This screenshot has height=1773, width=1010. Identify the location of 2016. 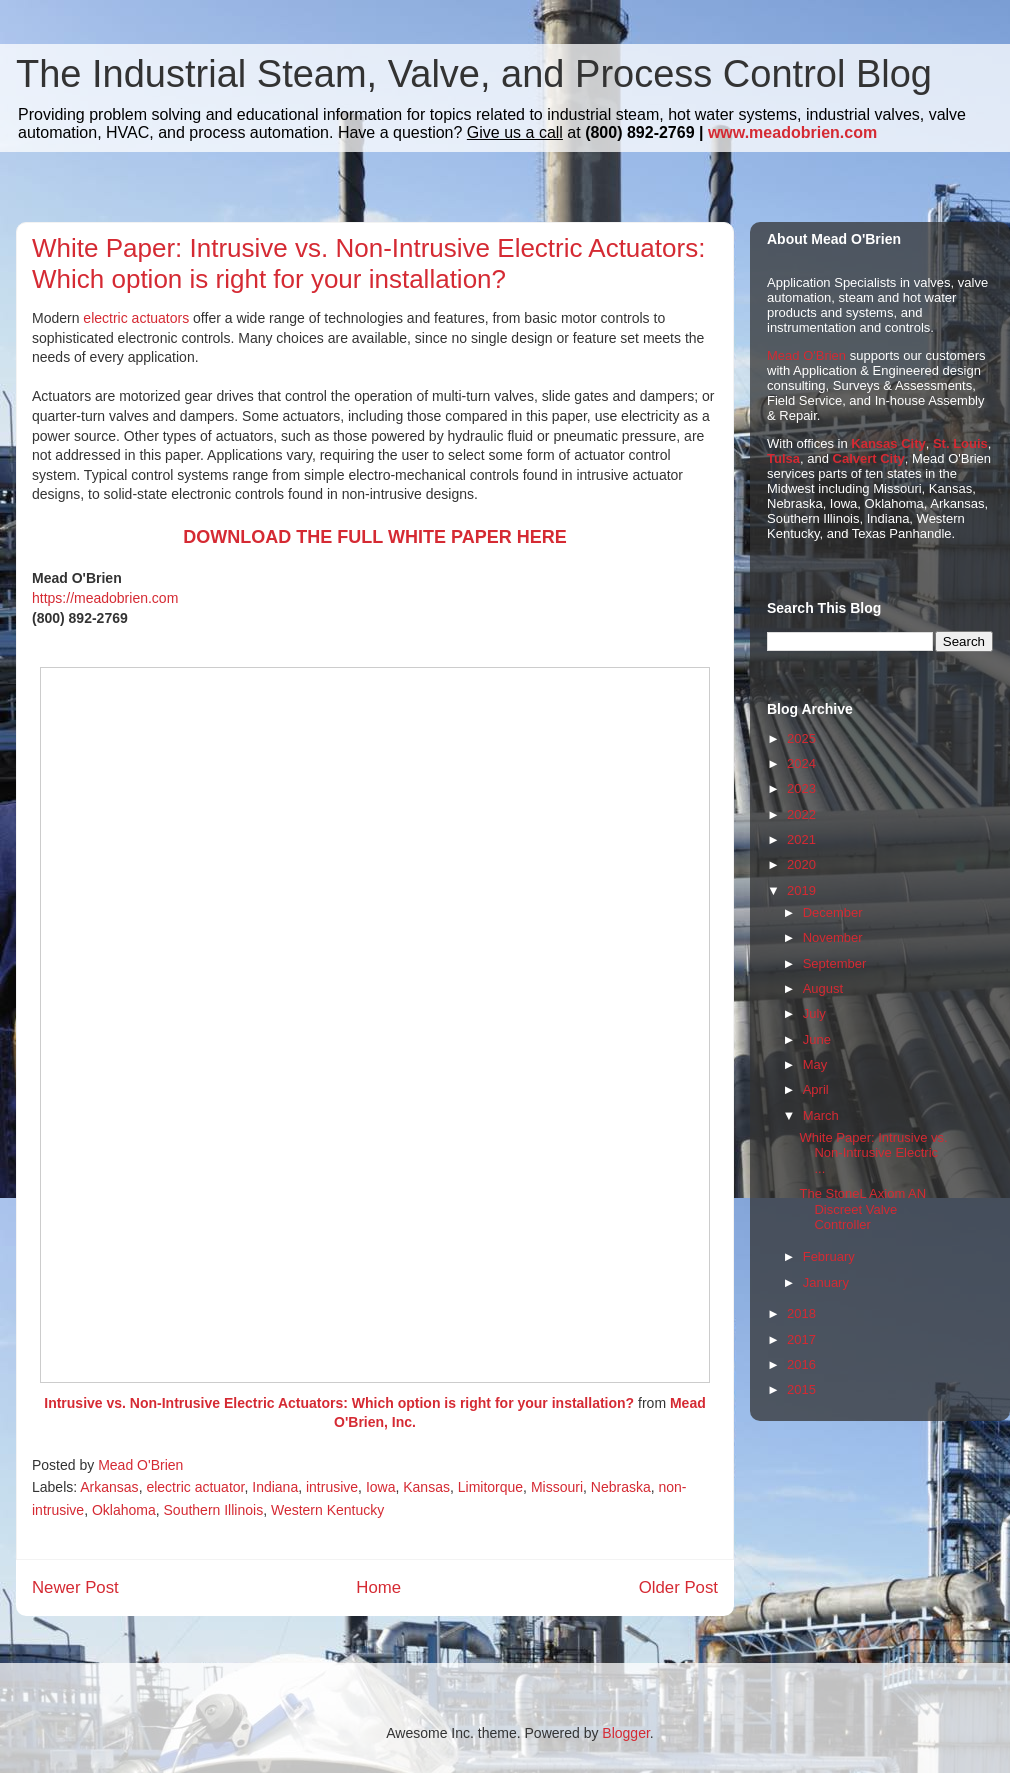
(801, 1364).